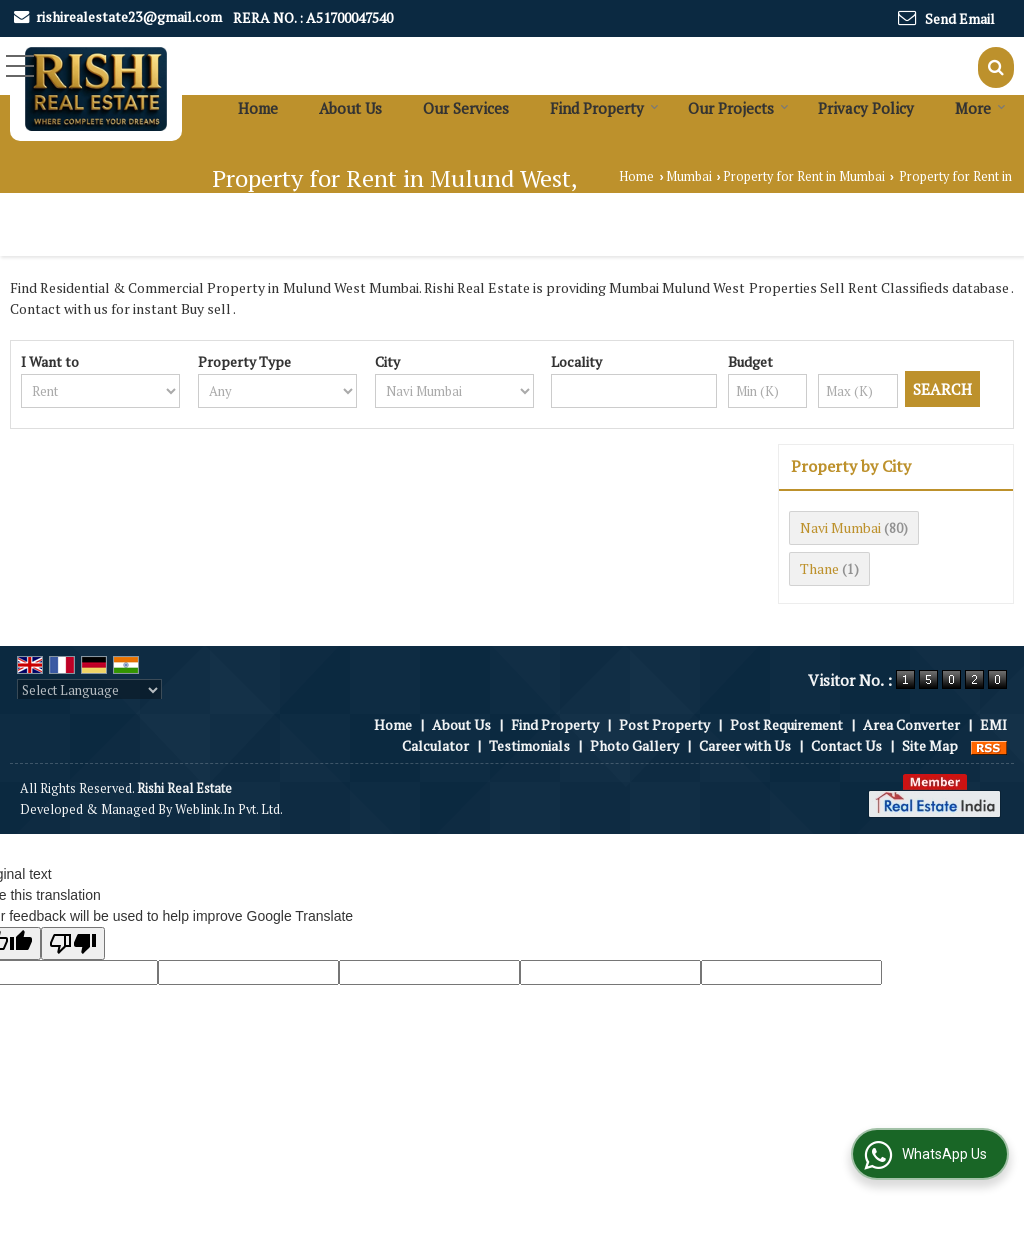 This screenshot has height=1242, width=1024. Describe the element at coordinates (846, 745) in the screenshot. I see `Contact Us` at that location.